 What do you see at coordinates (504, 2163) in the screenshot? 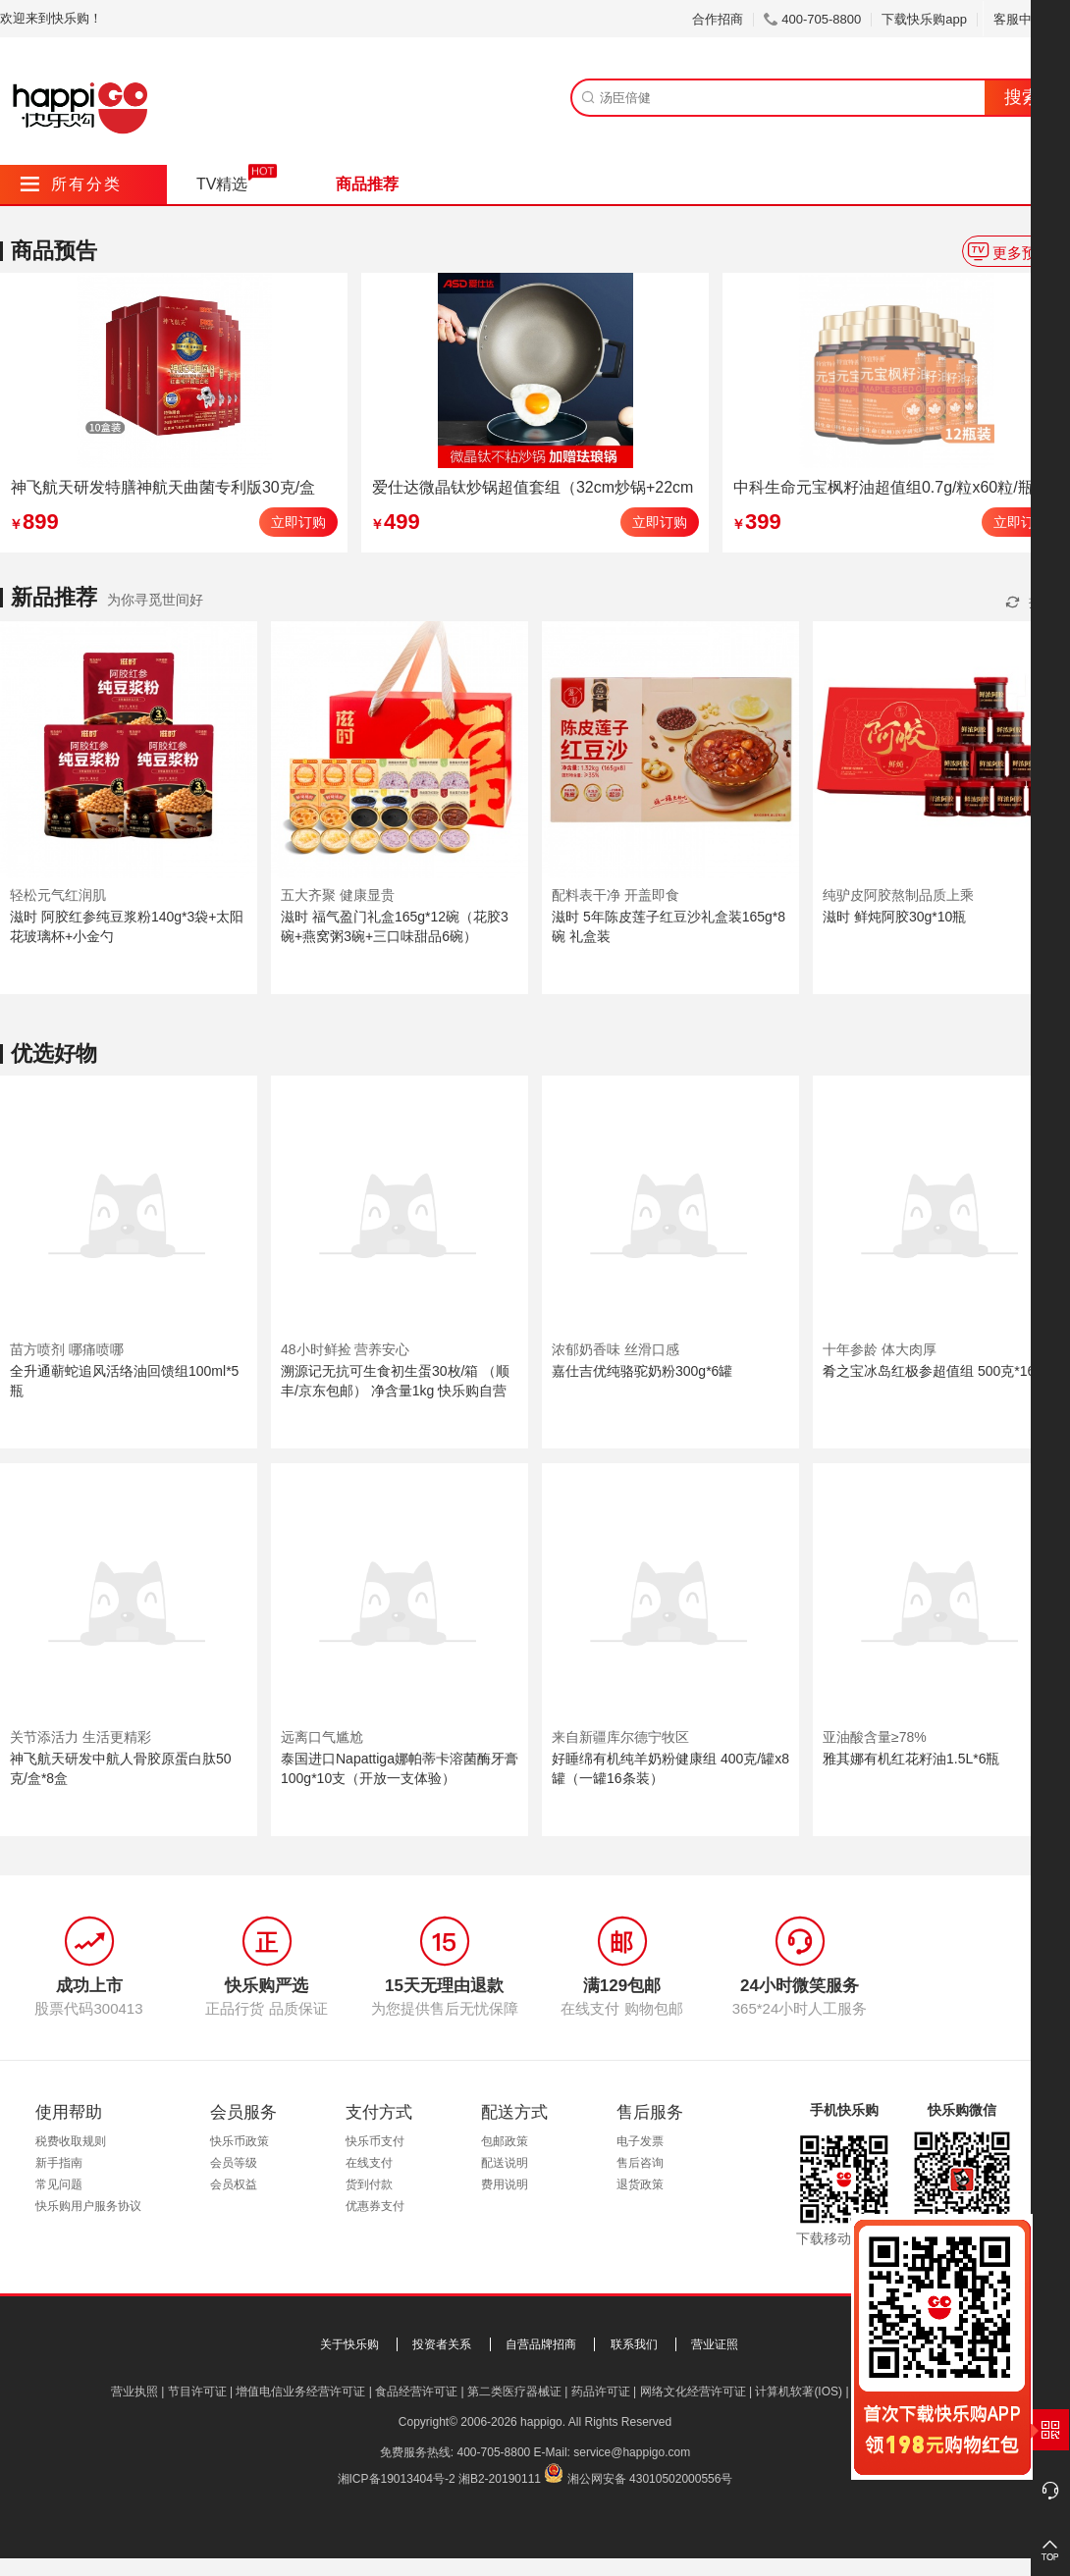
I see `配送说明` at bounding box center [504, 2163].